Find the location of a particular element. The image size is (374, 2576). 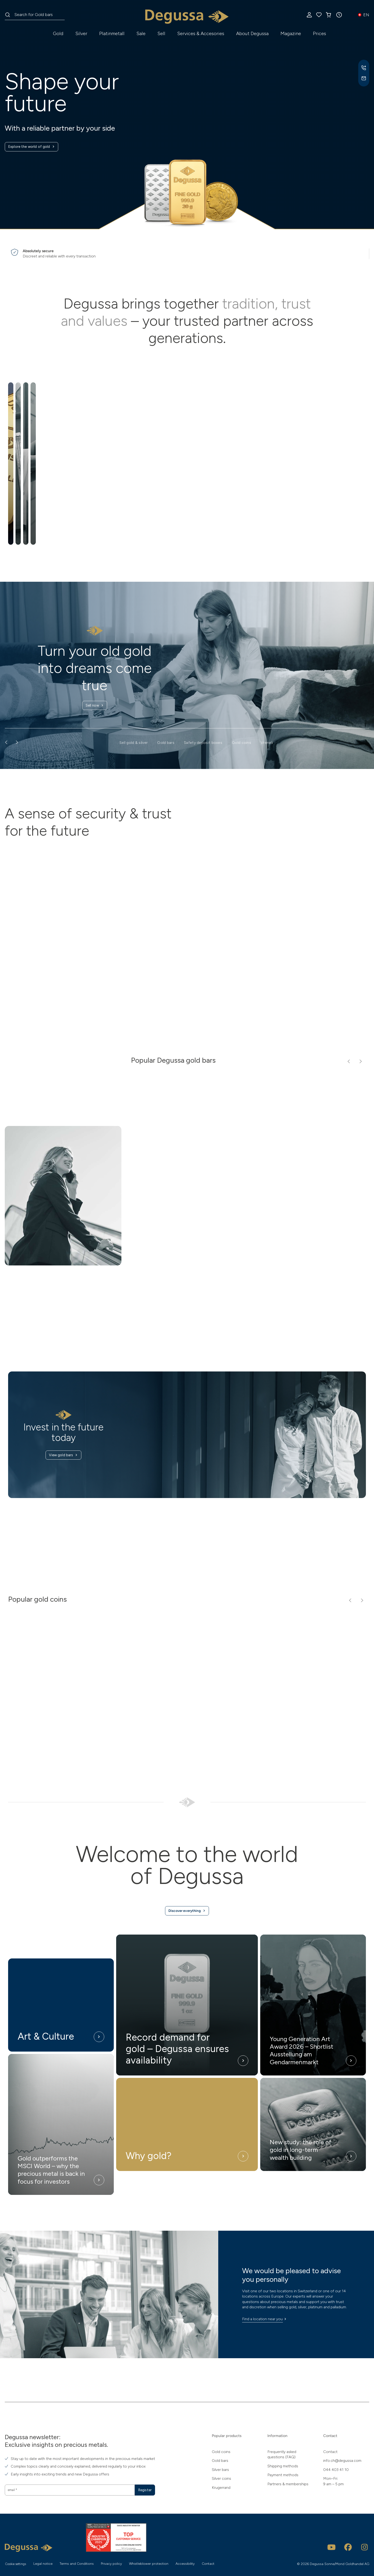

Find a location near you is located at coordinates (265, 2326).